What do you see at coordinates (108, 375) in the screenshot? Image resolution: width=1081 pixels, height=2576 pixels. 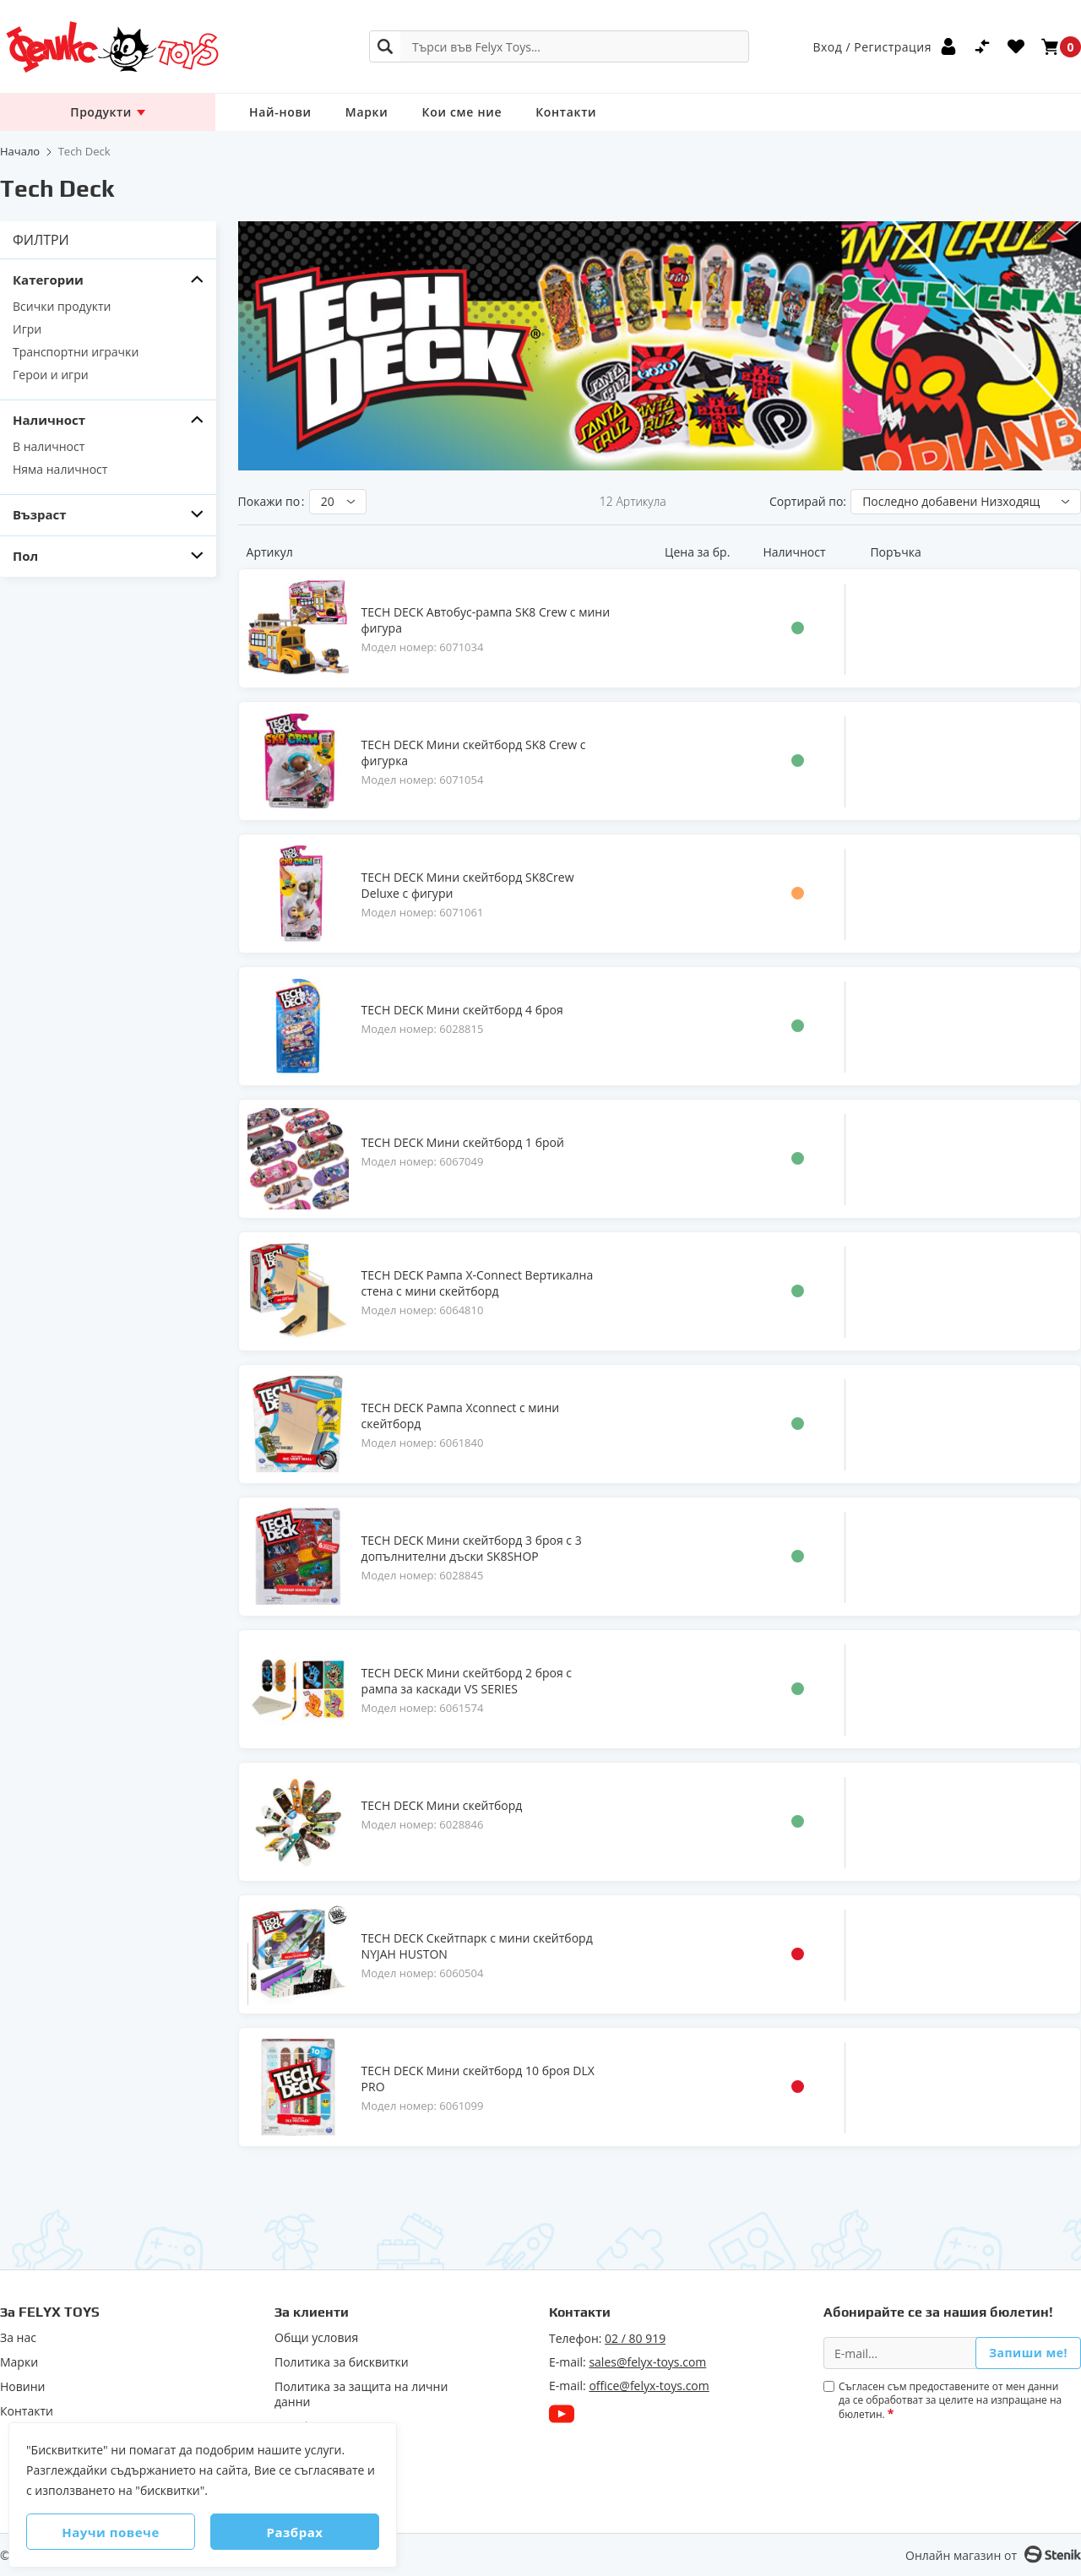 I see `[Герои и игри]` at bounding box center [108, 375].